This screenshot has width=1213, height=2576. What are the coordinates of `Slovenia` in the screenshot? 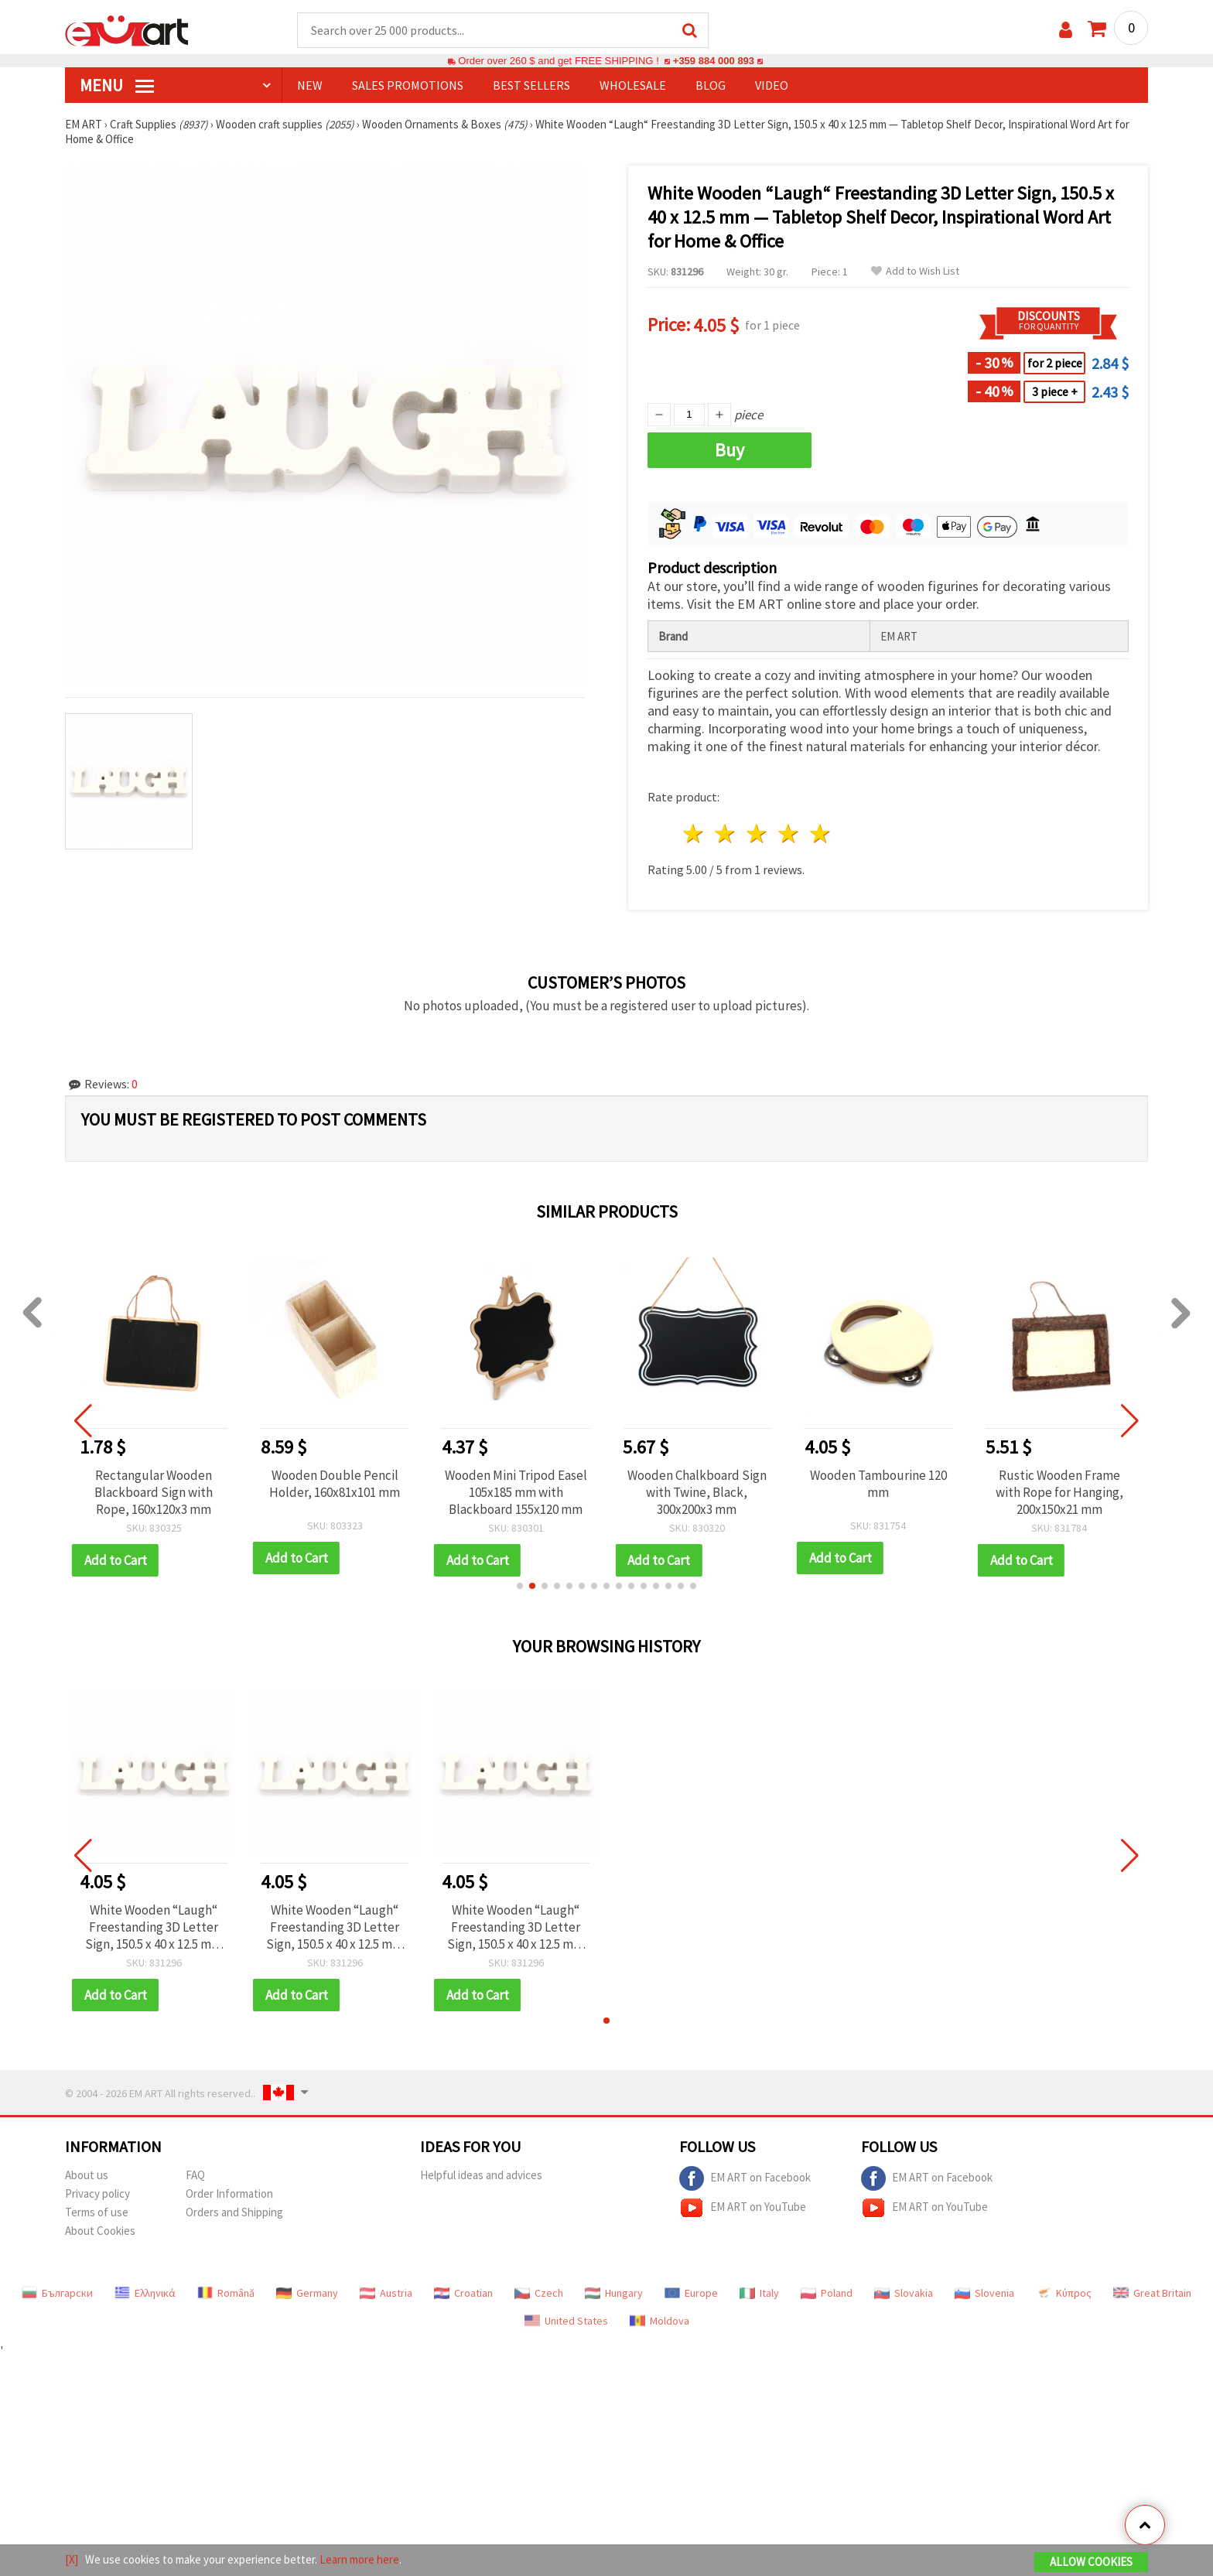 It's located at (984, 2294).